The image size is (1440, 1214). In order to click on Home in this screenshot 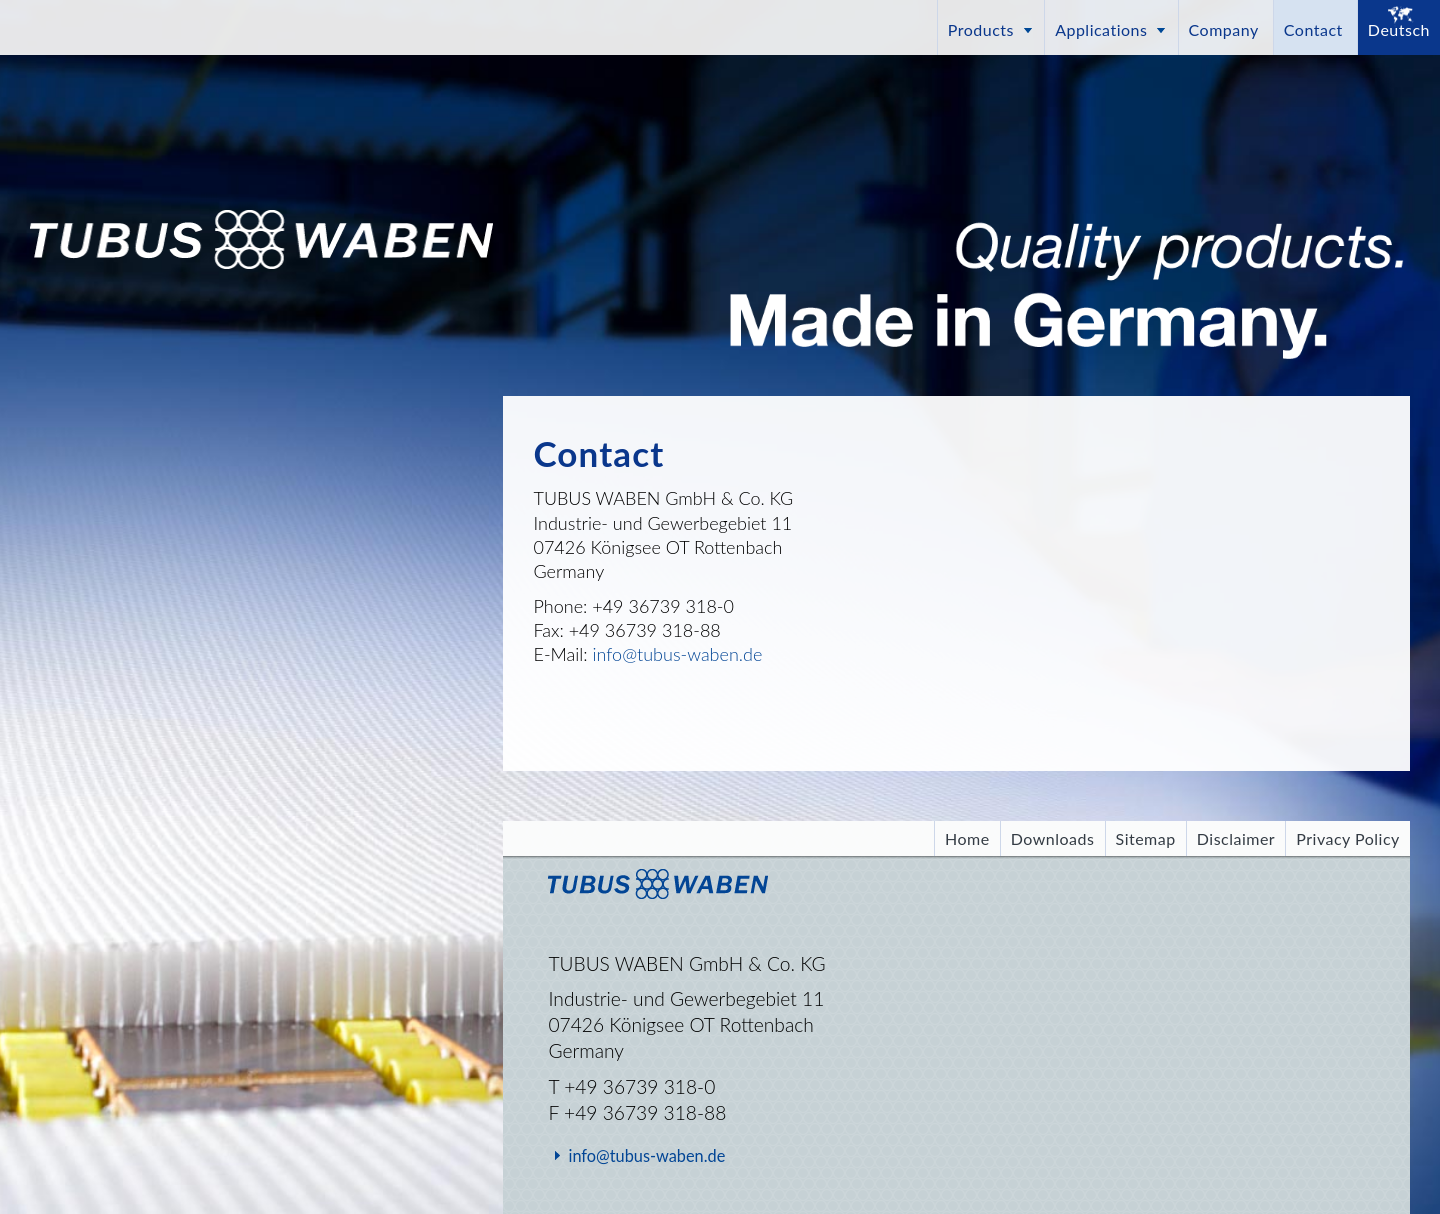, I will do `click(967, 838)`.